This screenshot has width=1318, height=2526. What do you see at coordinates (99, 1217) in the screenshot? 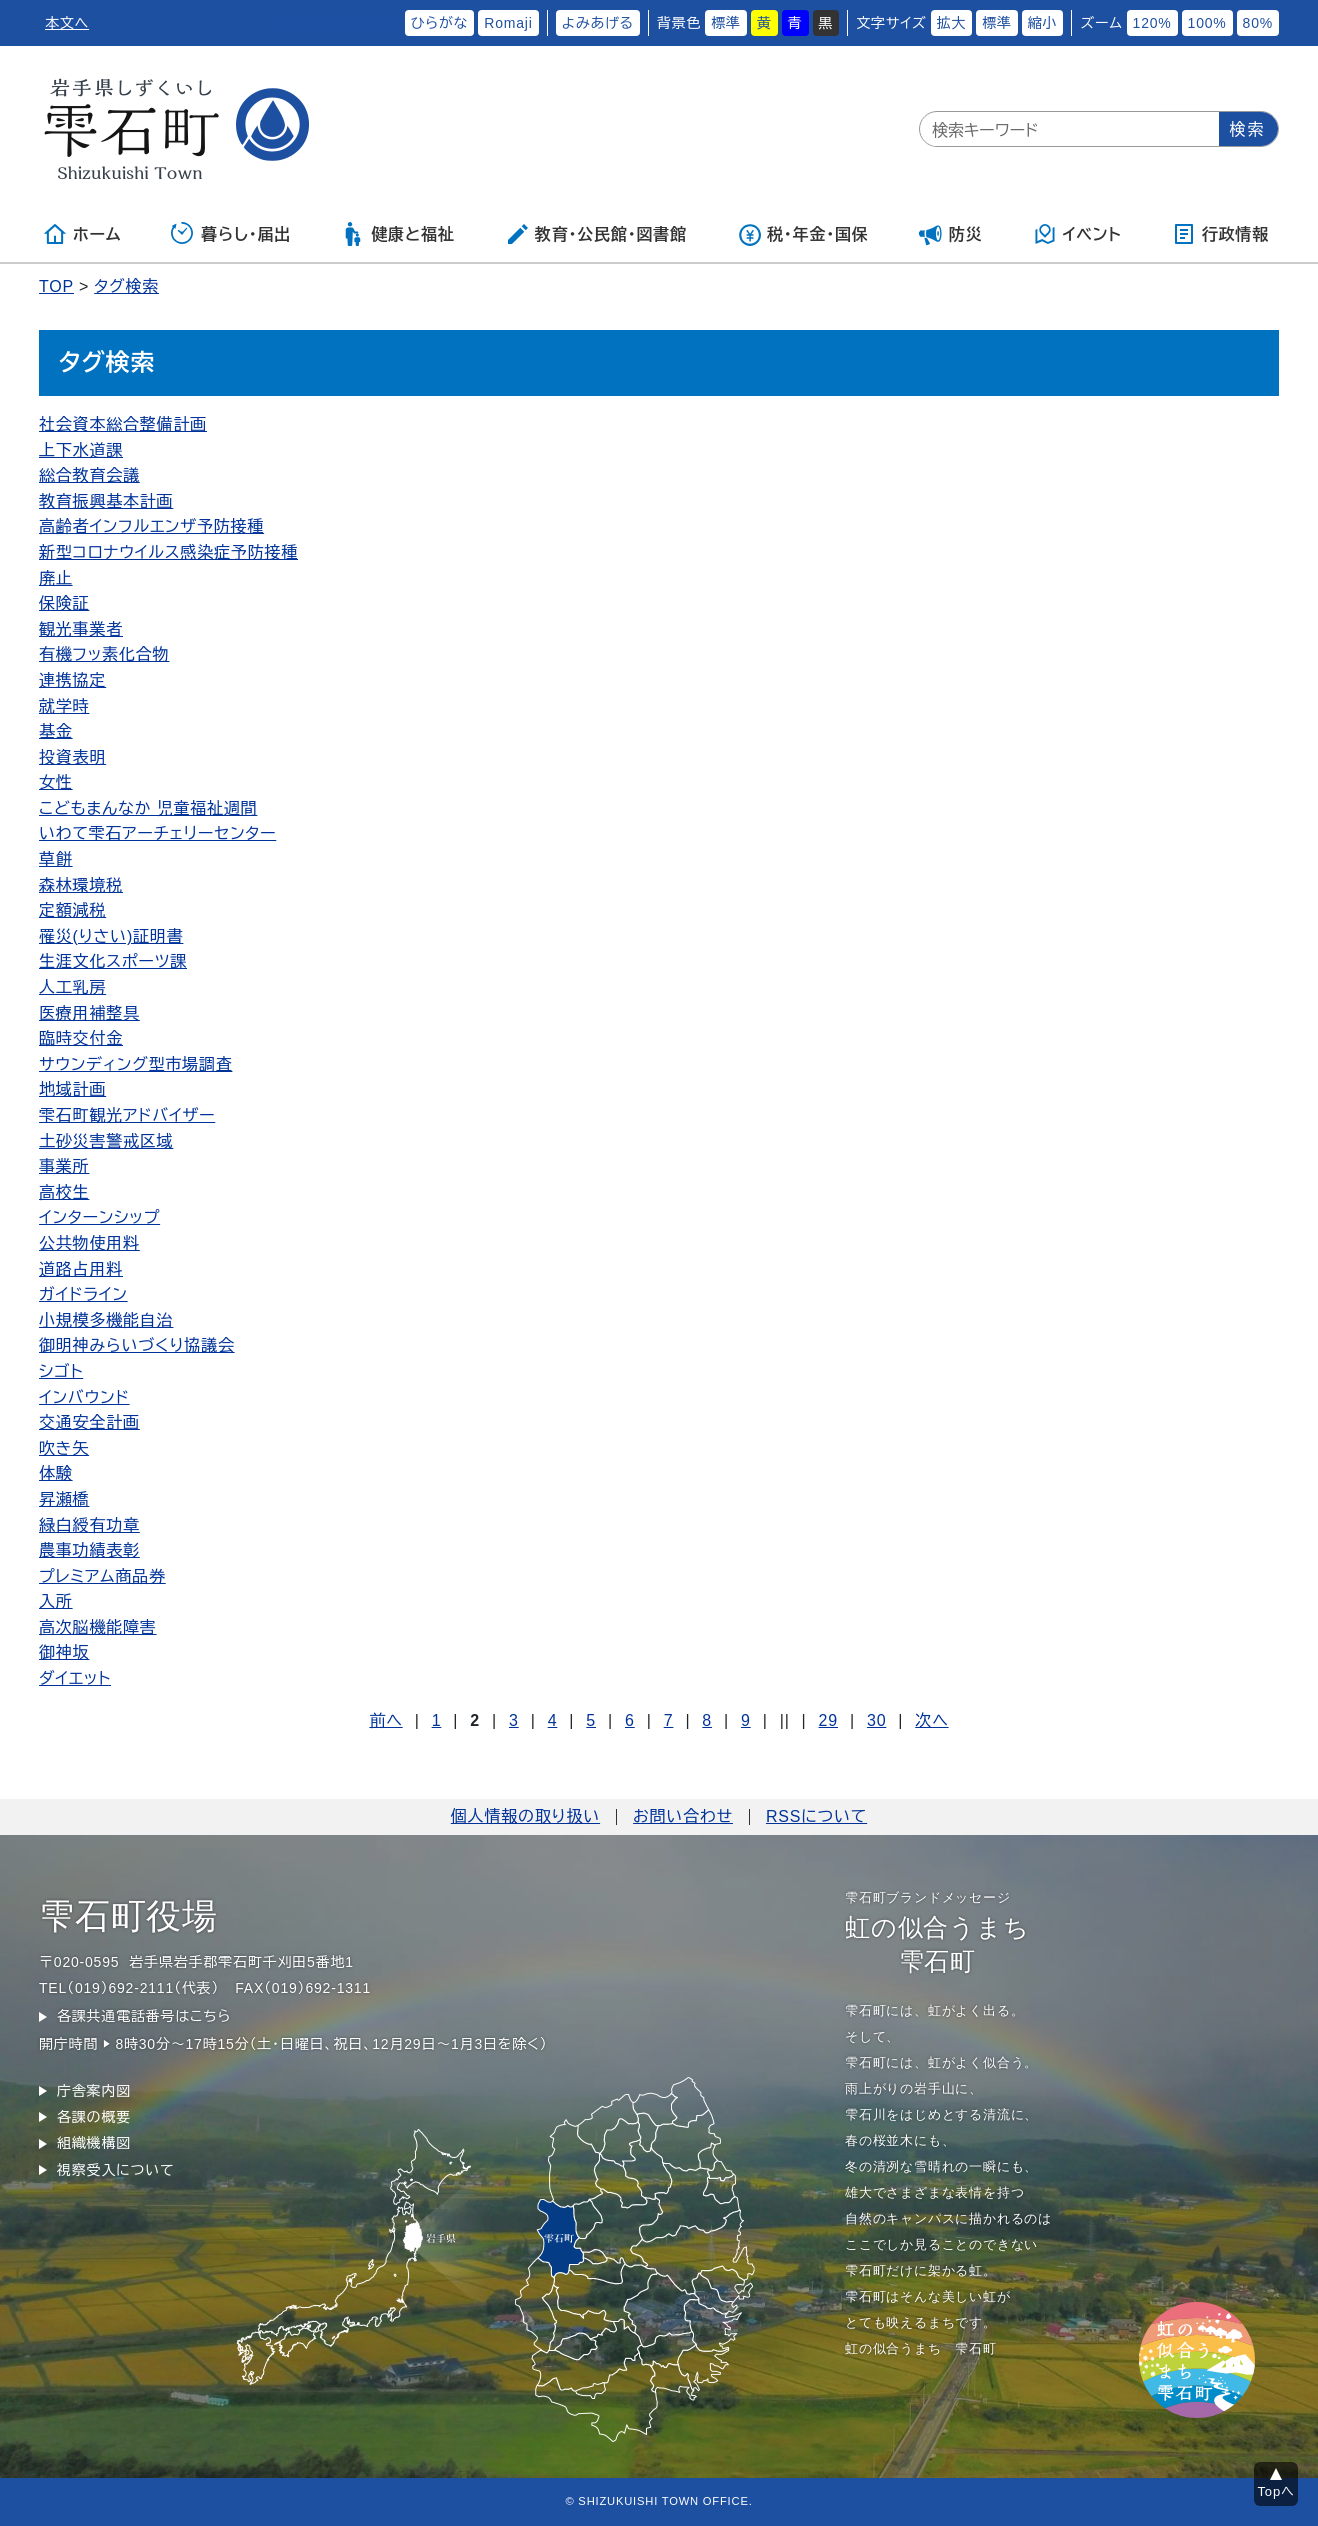
I see `インターンシップ` at bounding box center [99, 1217].